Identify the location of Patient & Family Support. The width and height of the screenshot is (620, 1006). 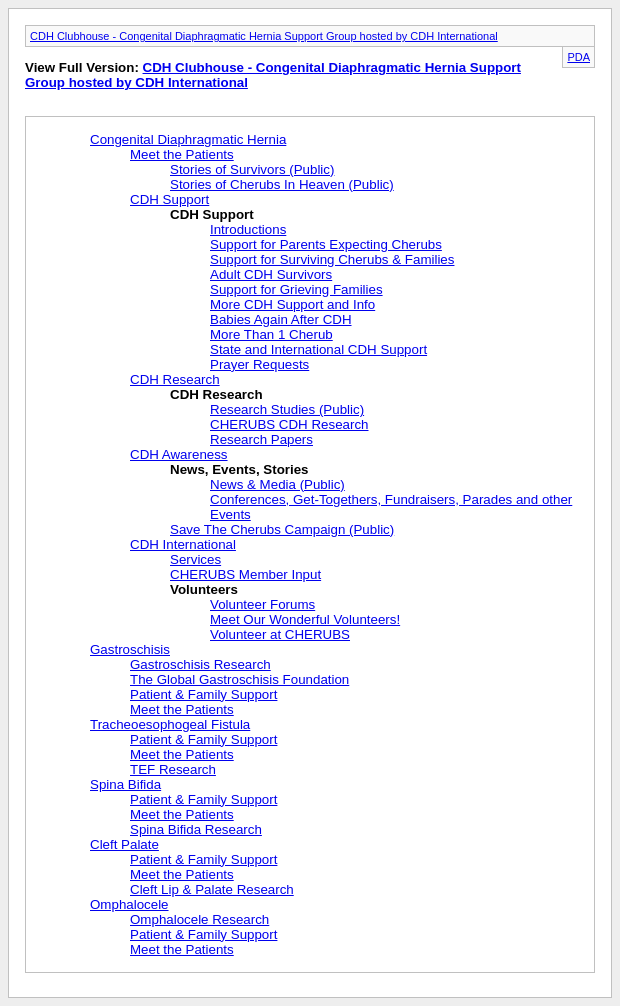
(203, 694).